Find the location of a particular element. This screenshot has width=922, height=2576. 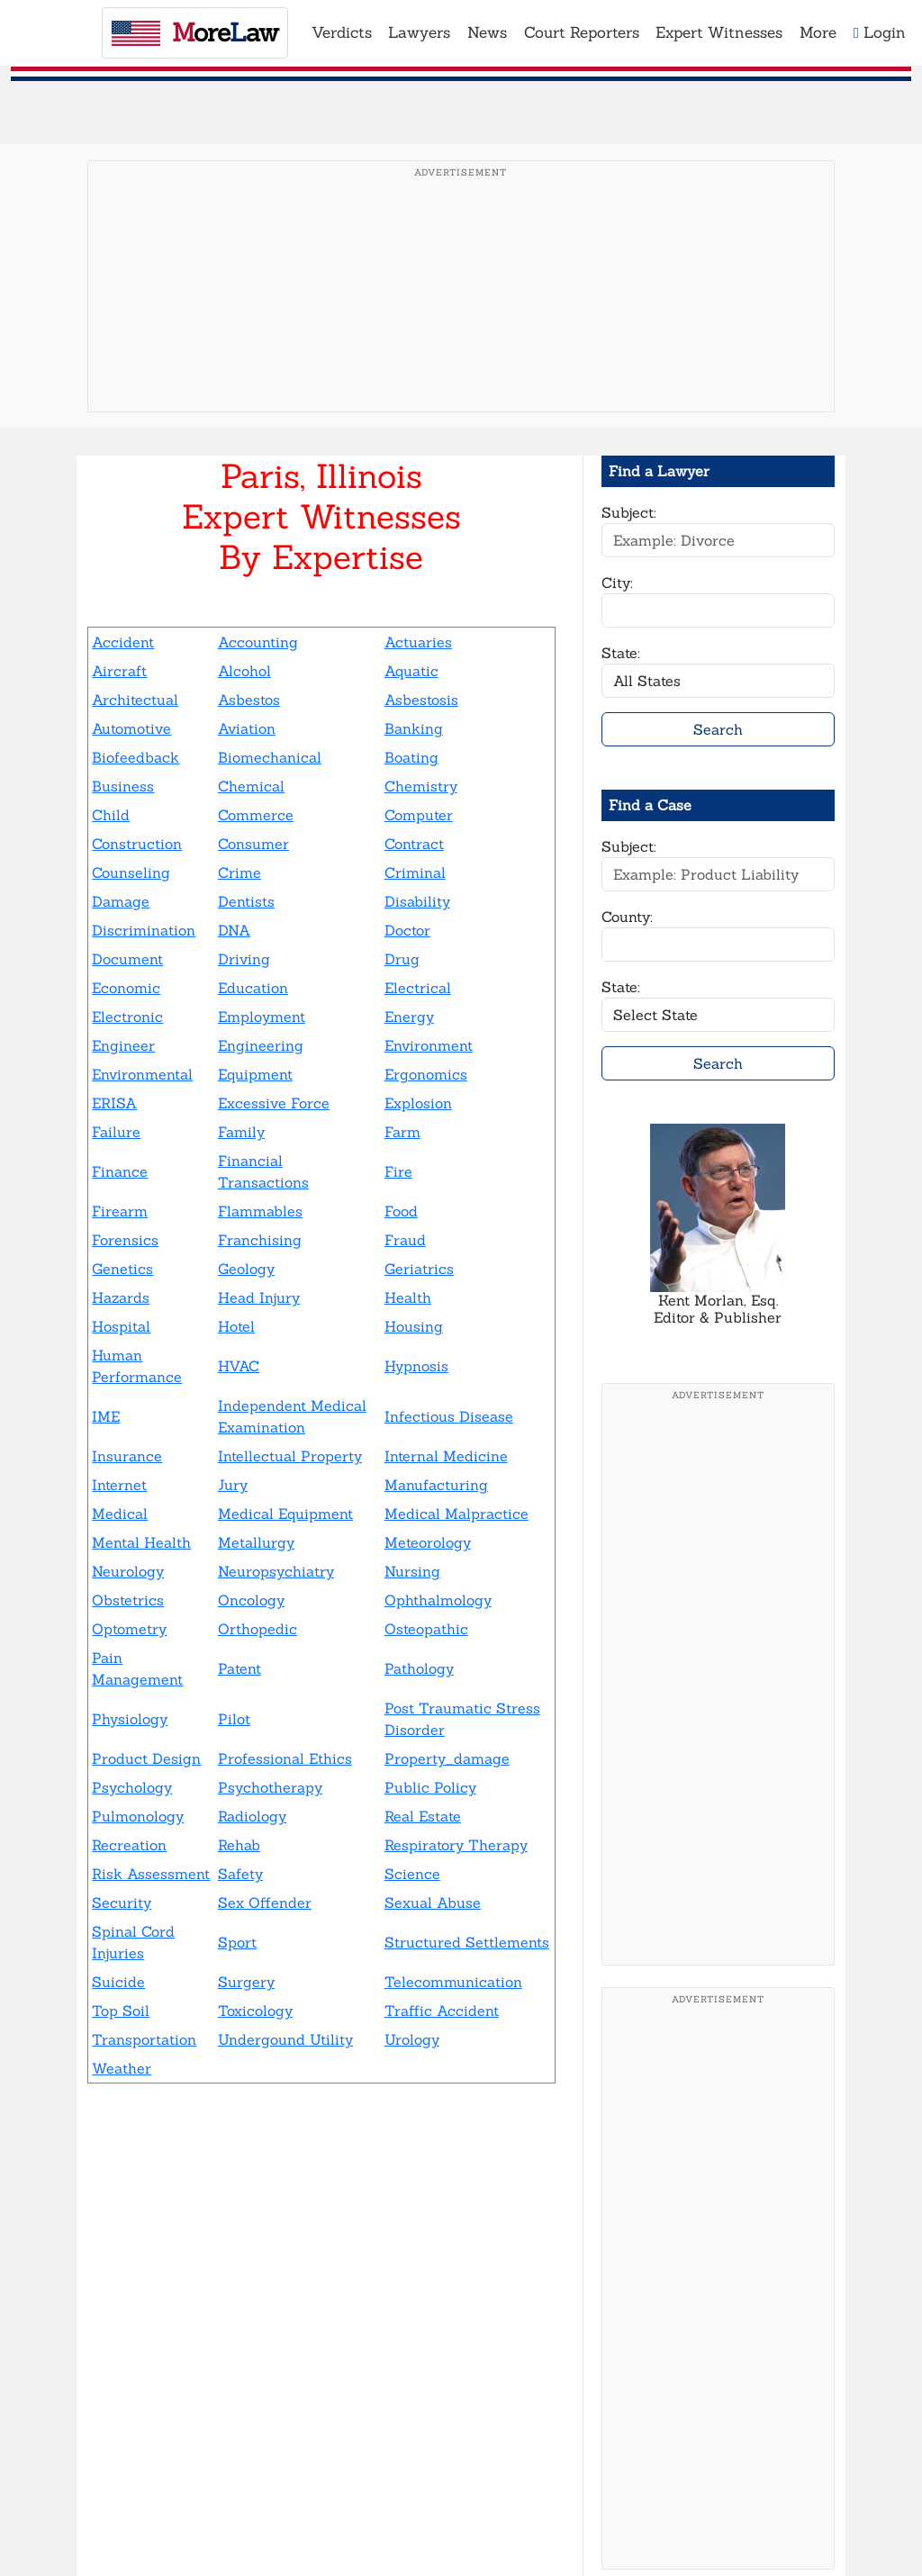

Biofeedback is located at coordinates (135, 757).